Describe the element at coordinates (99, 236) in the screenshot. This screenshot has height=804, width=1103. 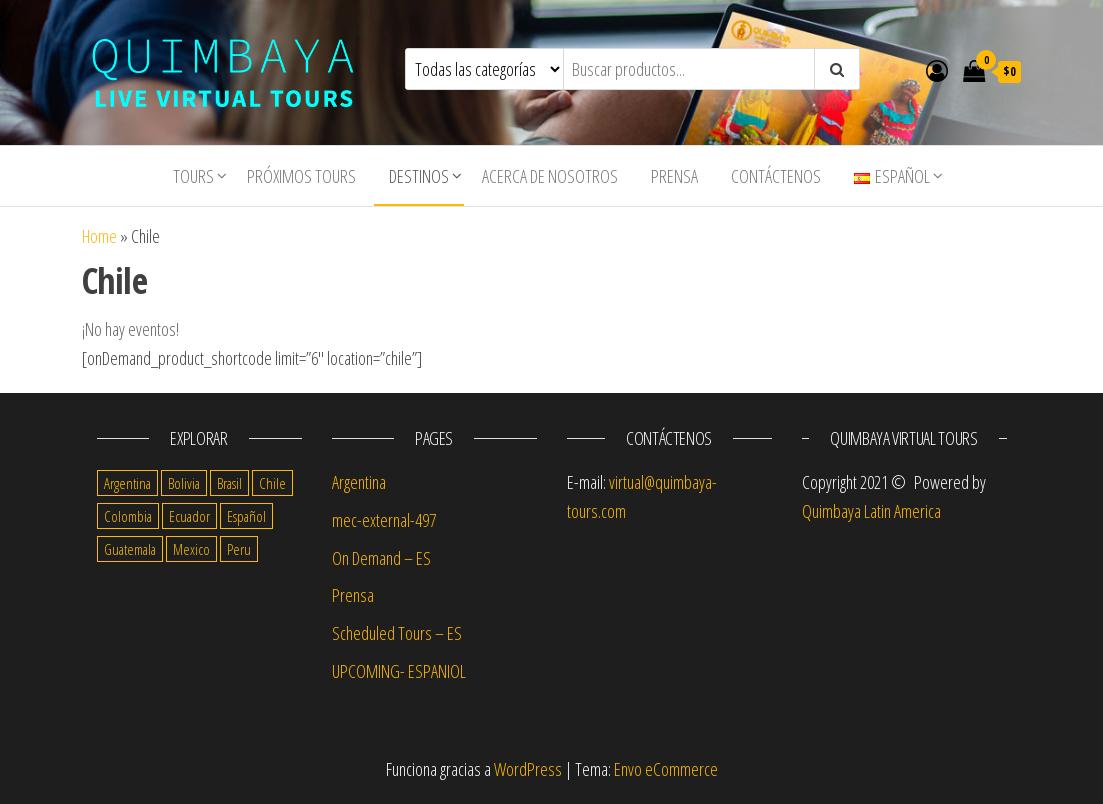
I see `Home` at that location.